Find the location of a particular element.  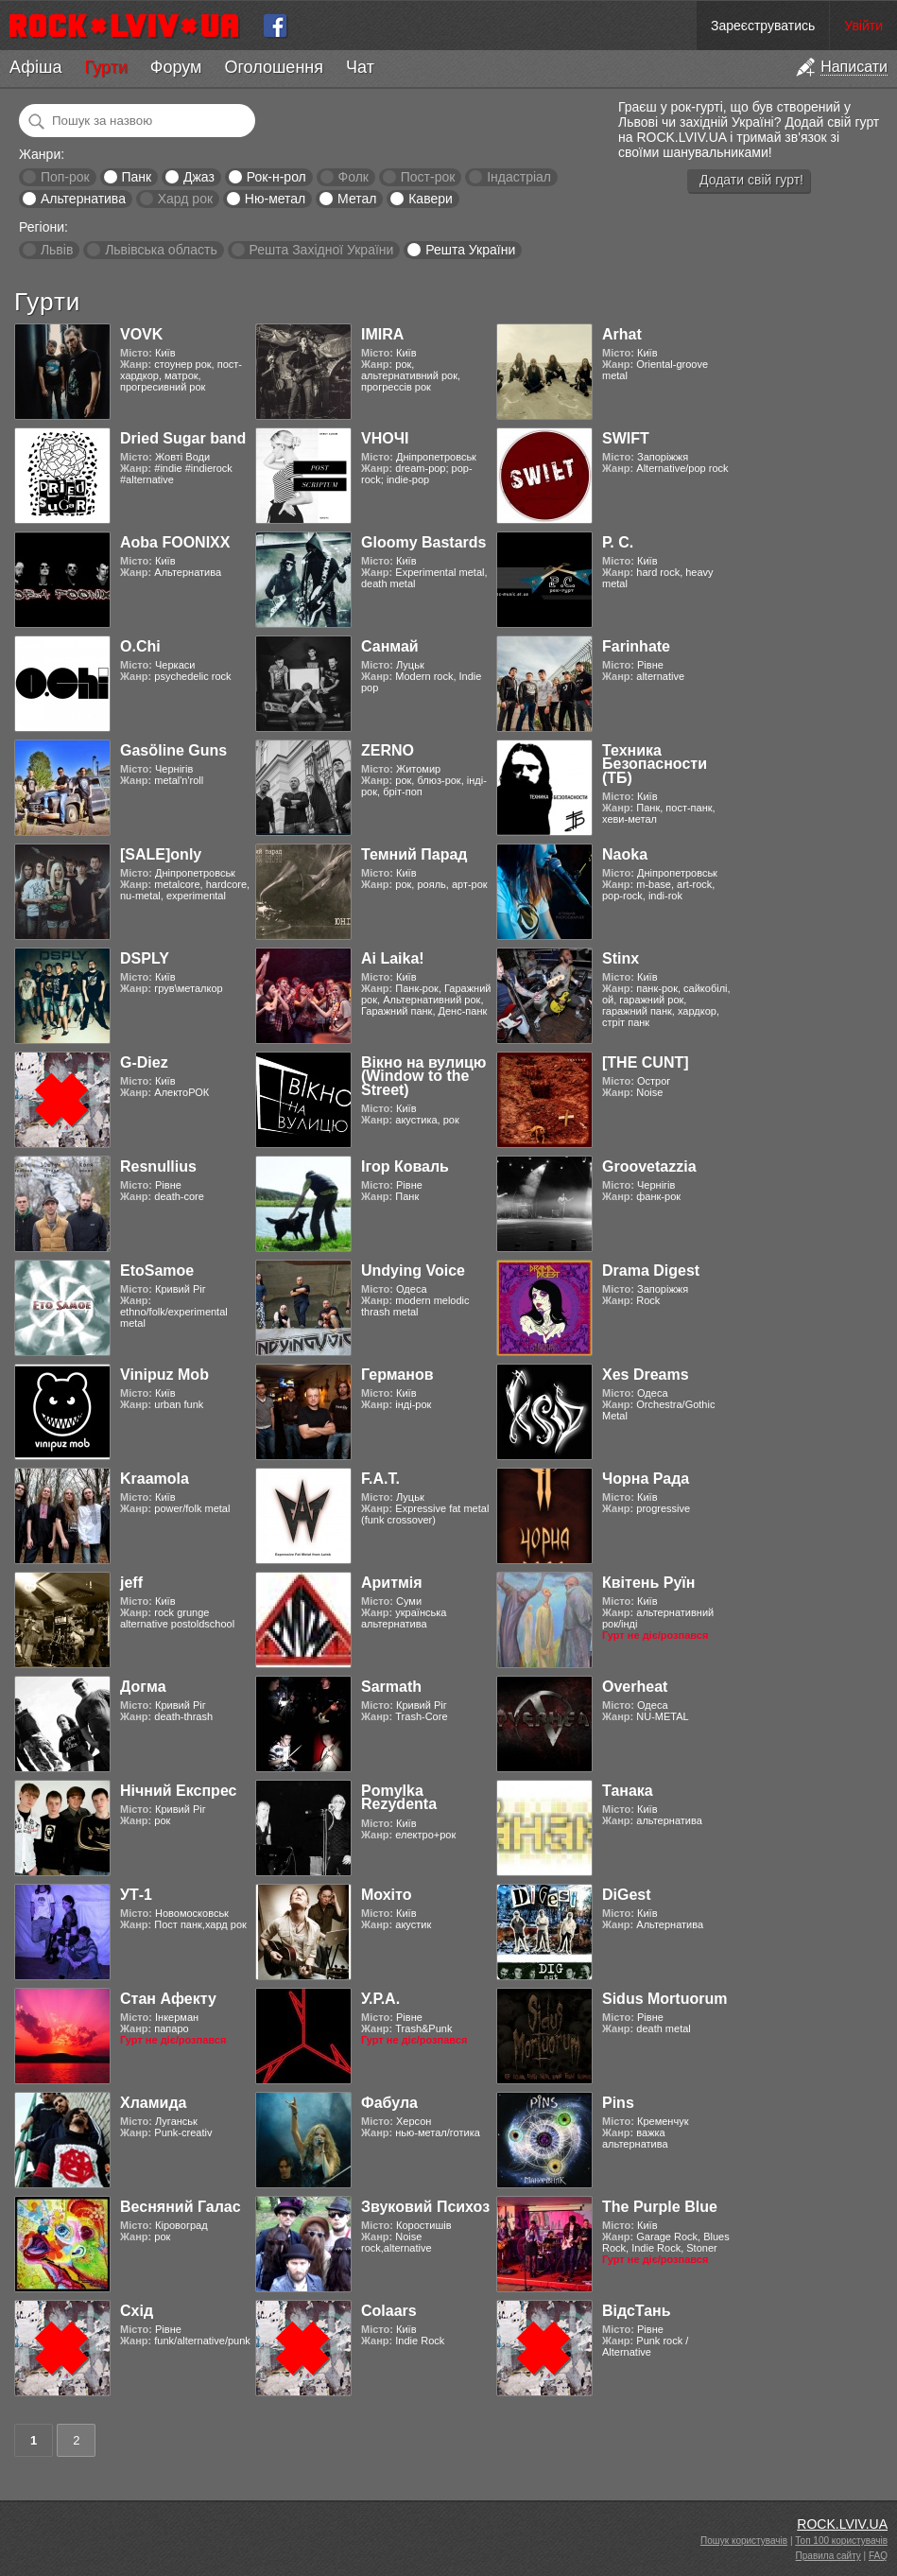

Рок-н-рол is located at coordinates (276, 176).